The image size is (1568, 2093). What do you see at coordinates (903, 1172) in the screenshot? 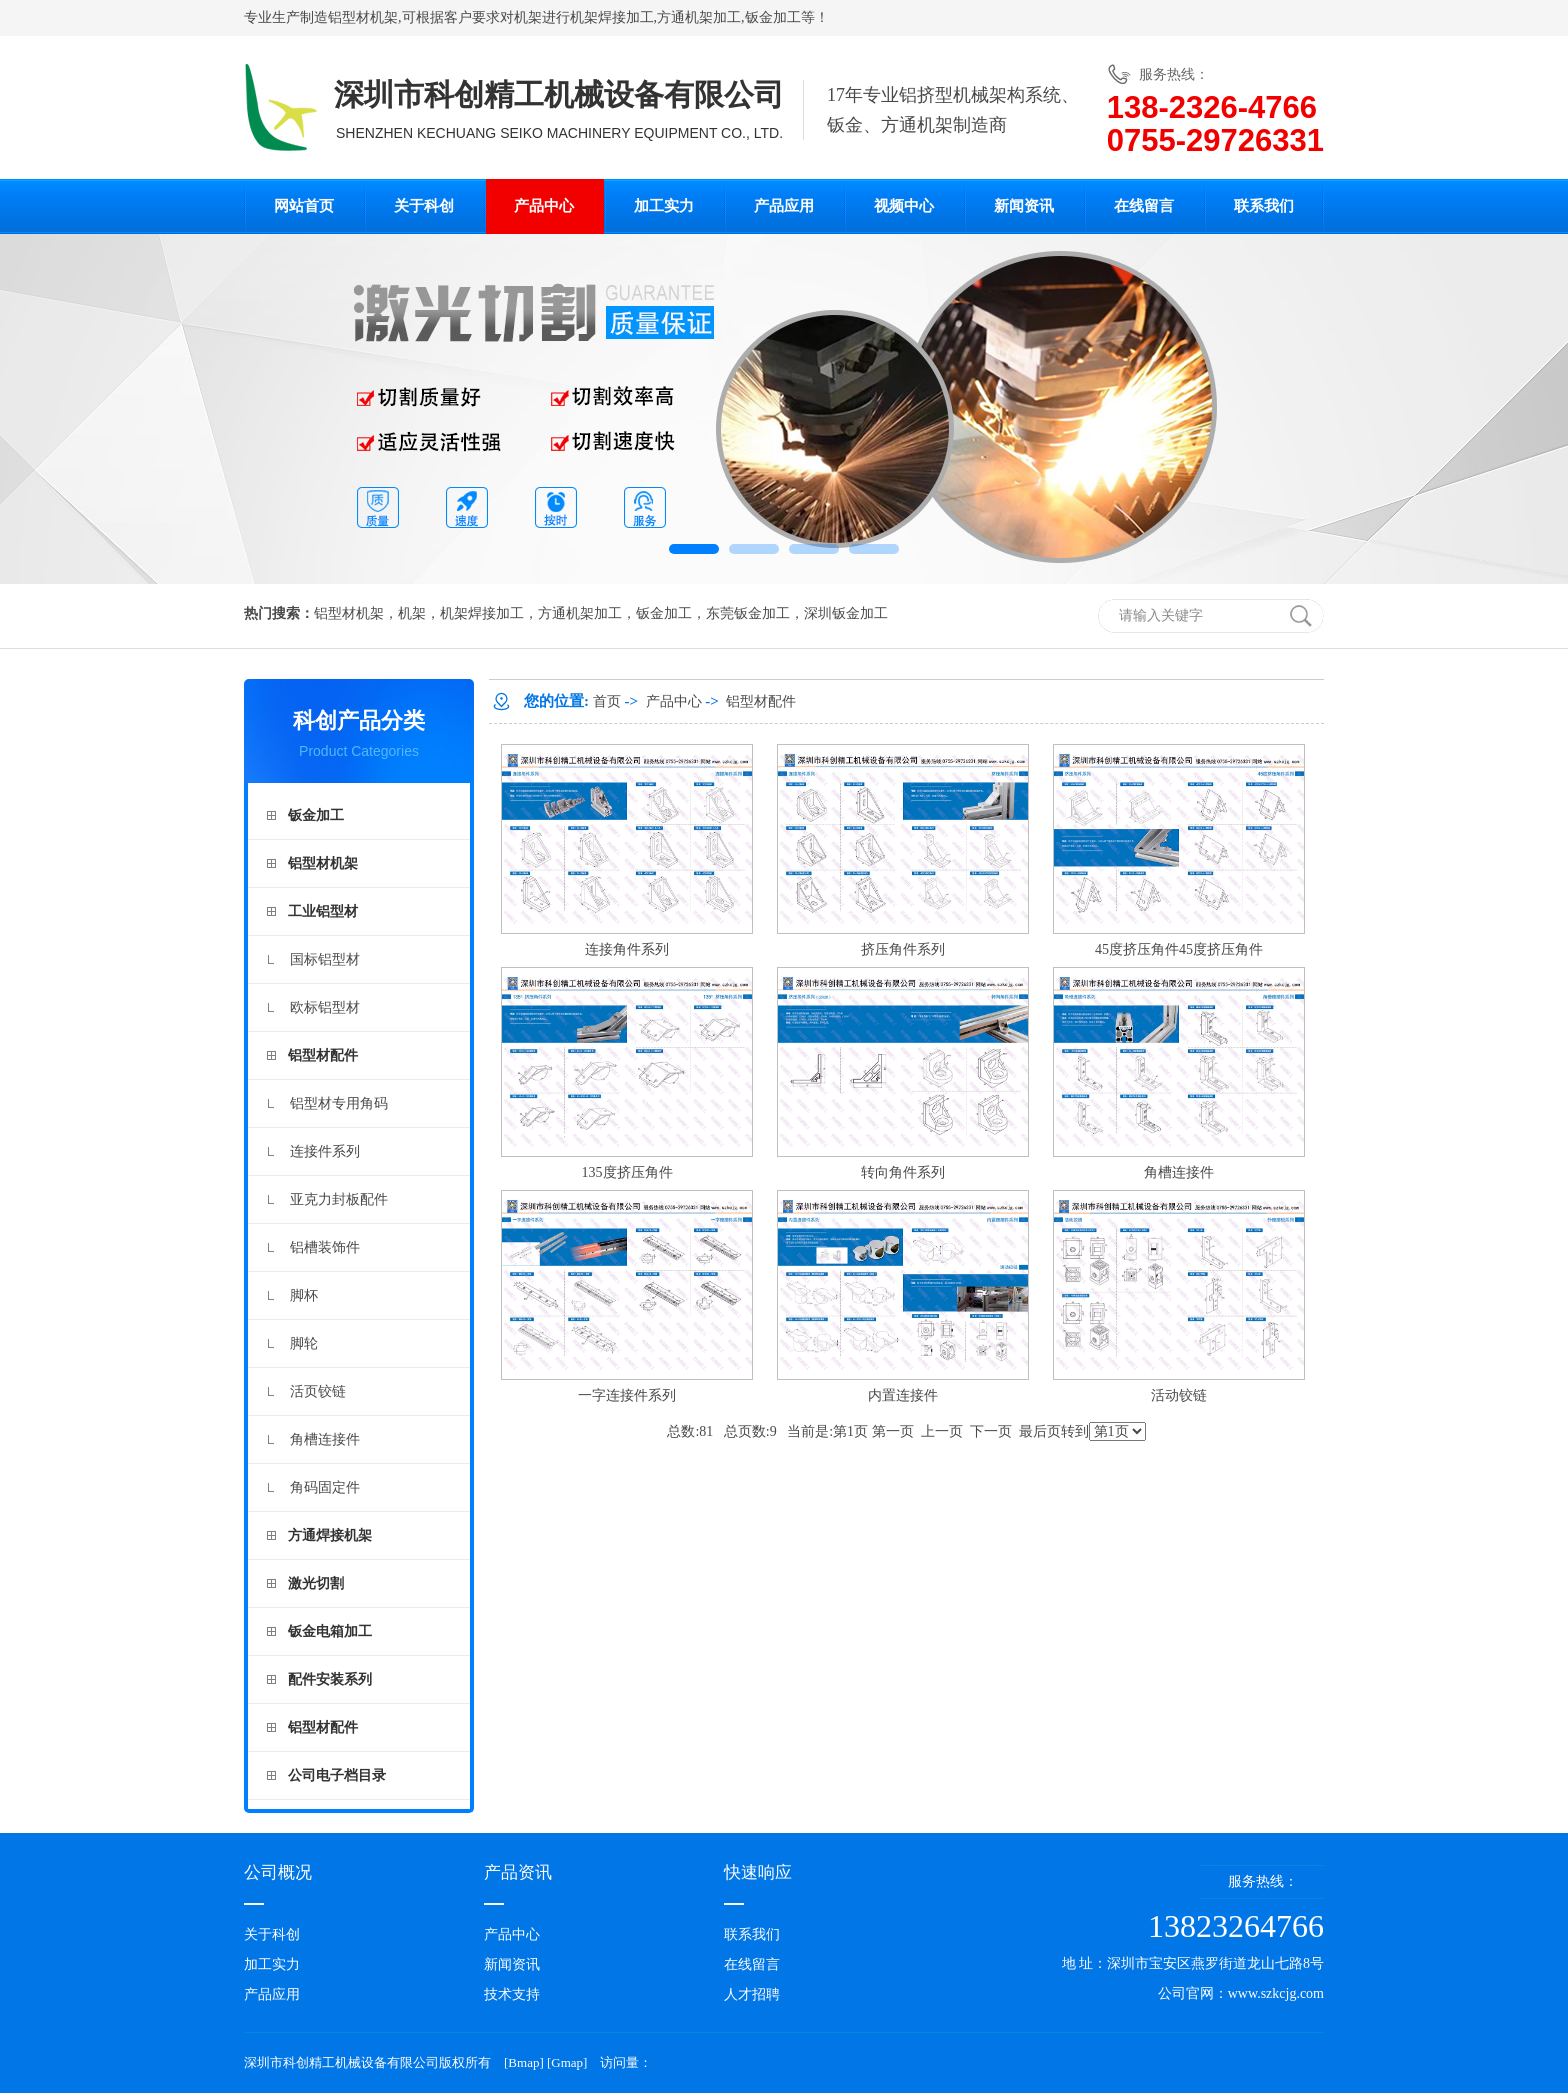
I see `转向角件系列` at bounding box center [903, 1172].